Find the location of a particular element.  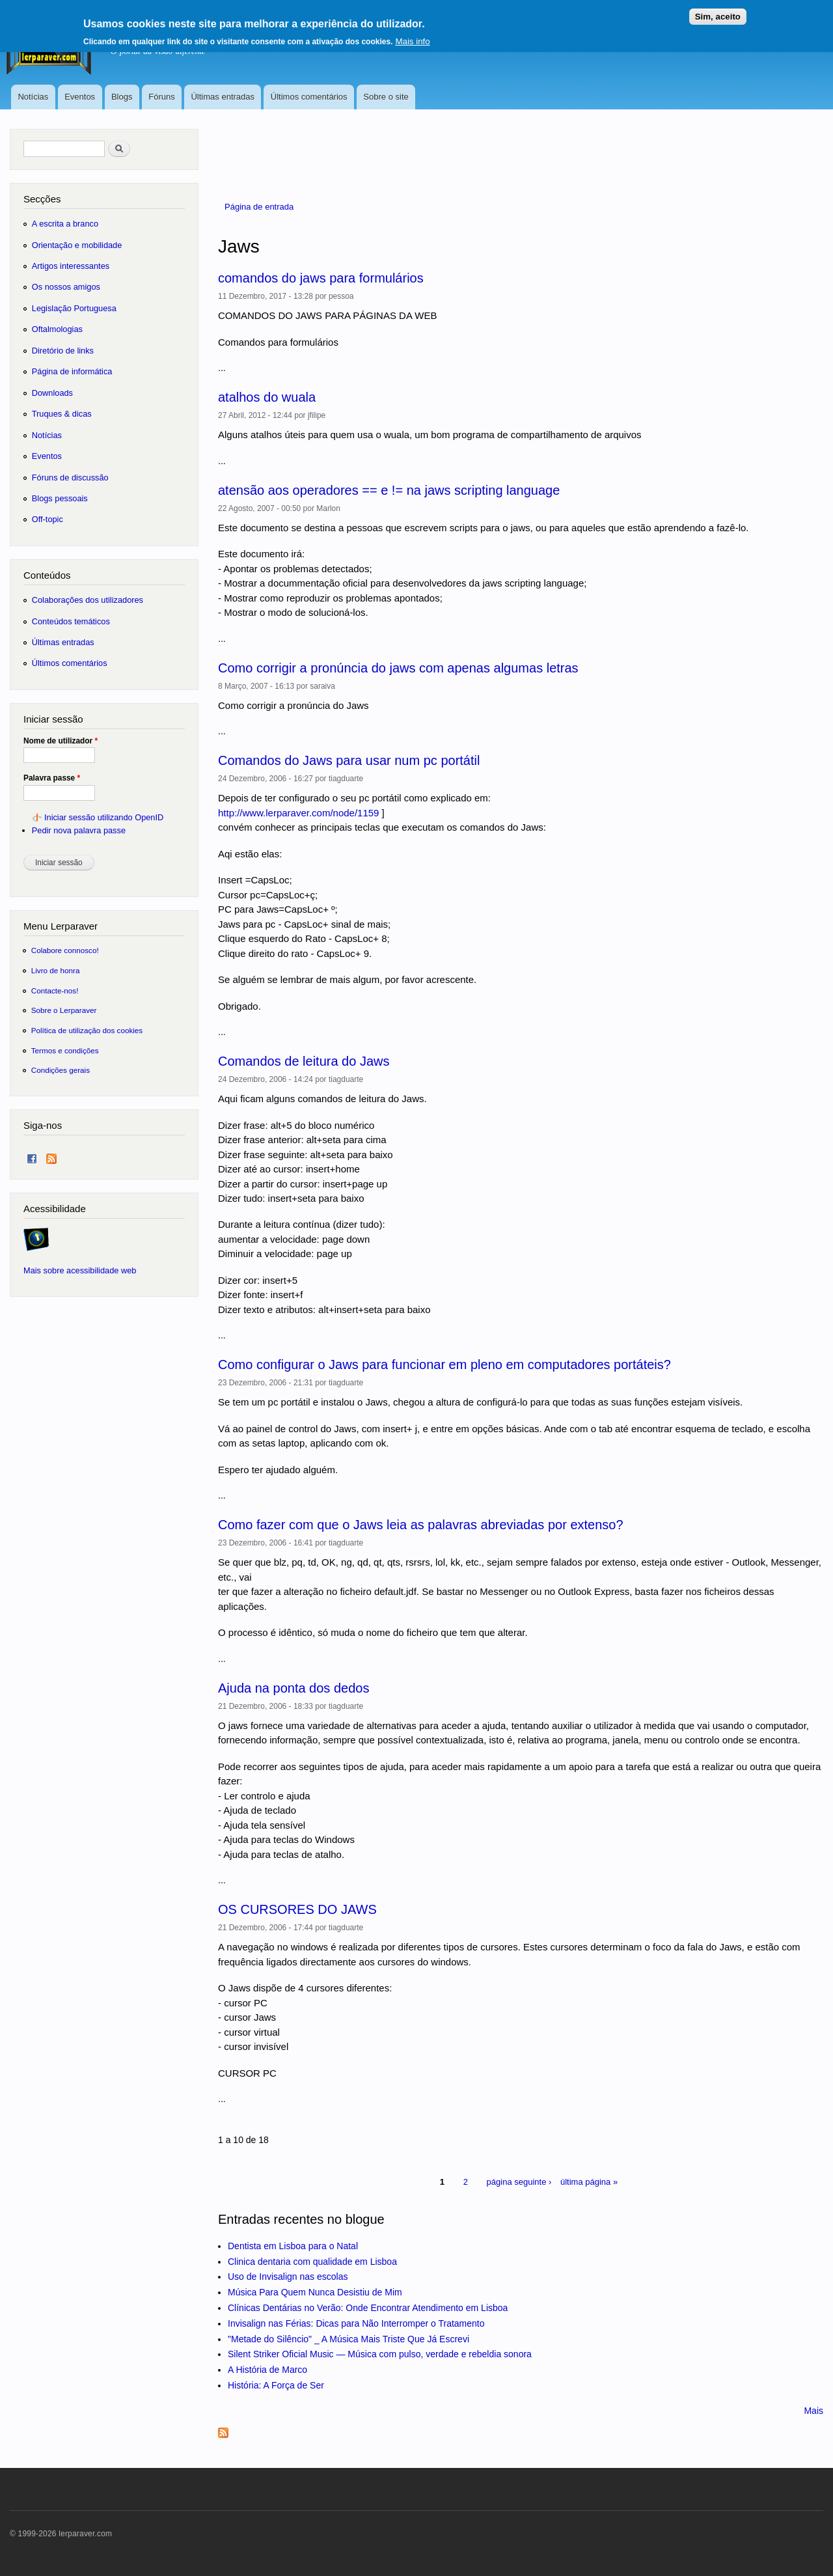

Contacte-nos! is located at coordinates (55, 990).